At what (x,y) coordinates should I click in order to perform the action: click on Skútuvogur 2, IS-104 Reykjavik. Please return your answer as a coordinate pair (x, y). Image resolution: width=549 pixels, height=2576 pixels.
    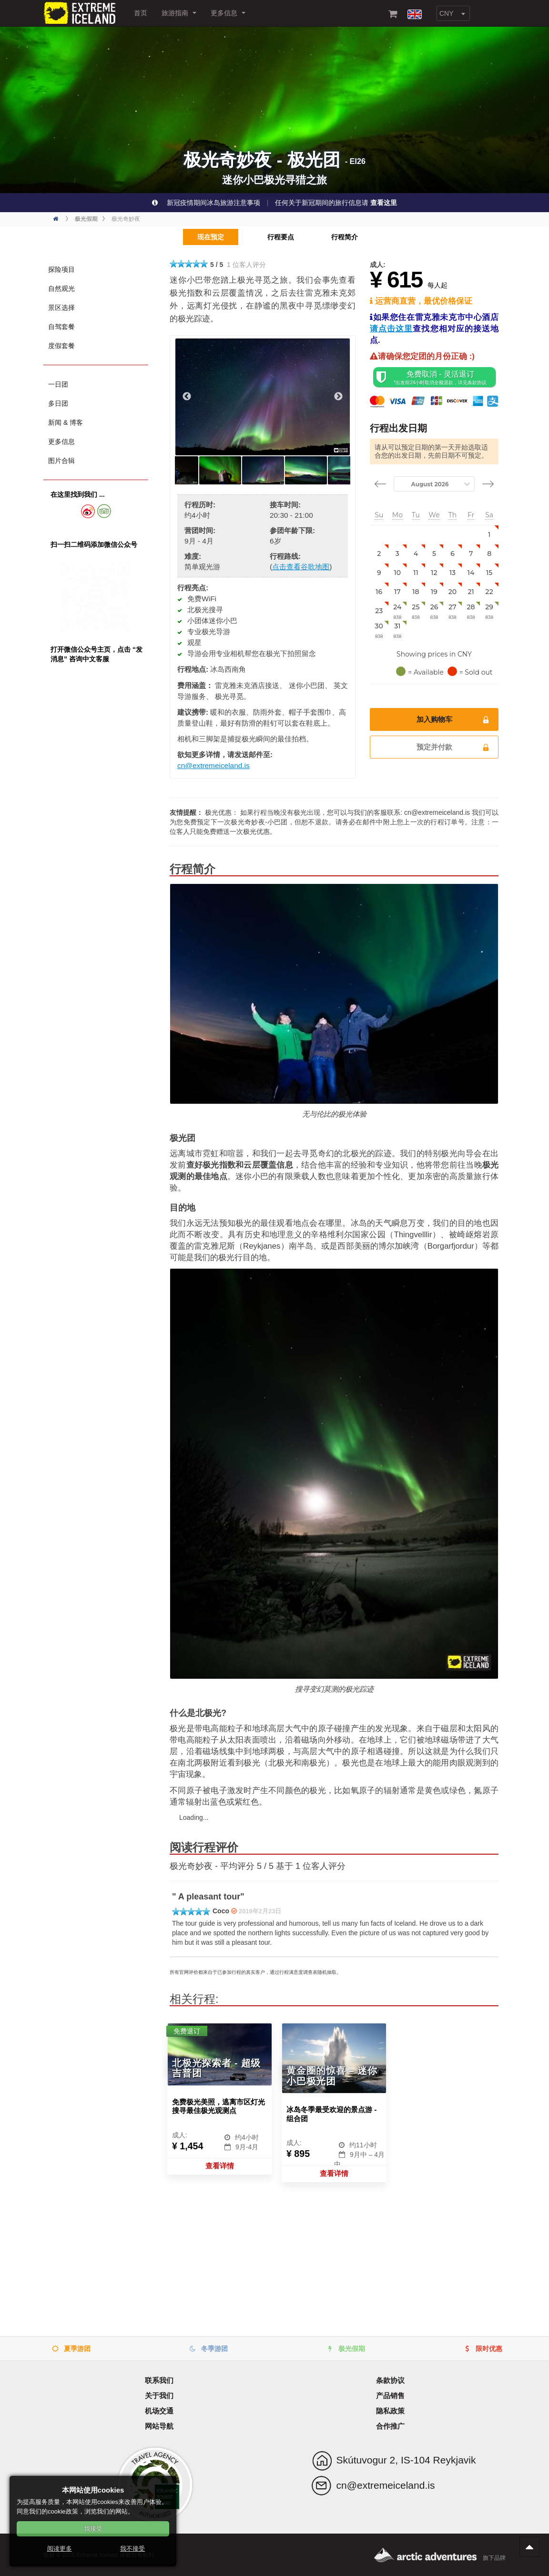
    Looking at the image, I should click on (406, 2459).